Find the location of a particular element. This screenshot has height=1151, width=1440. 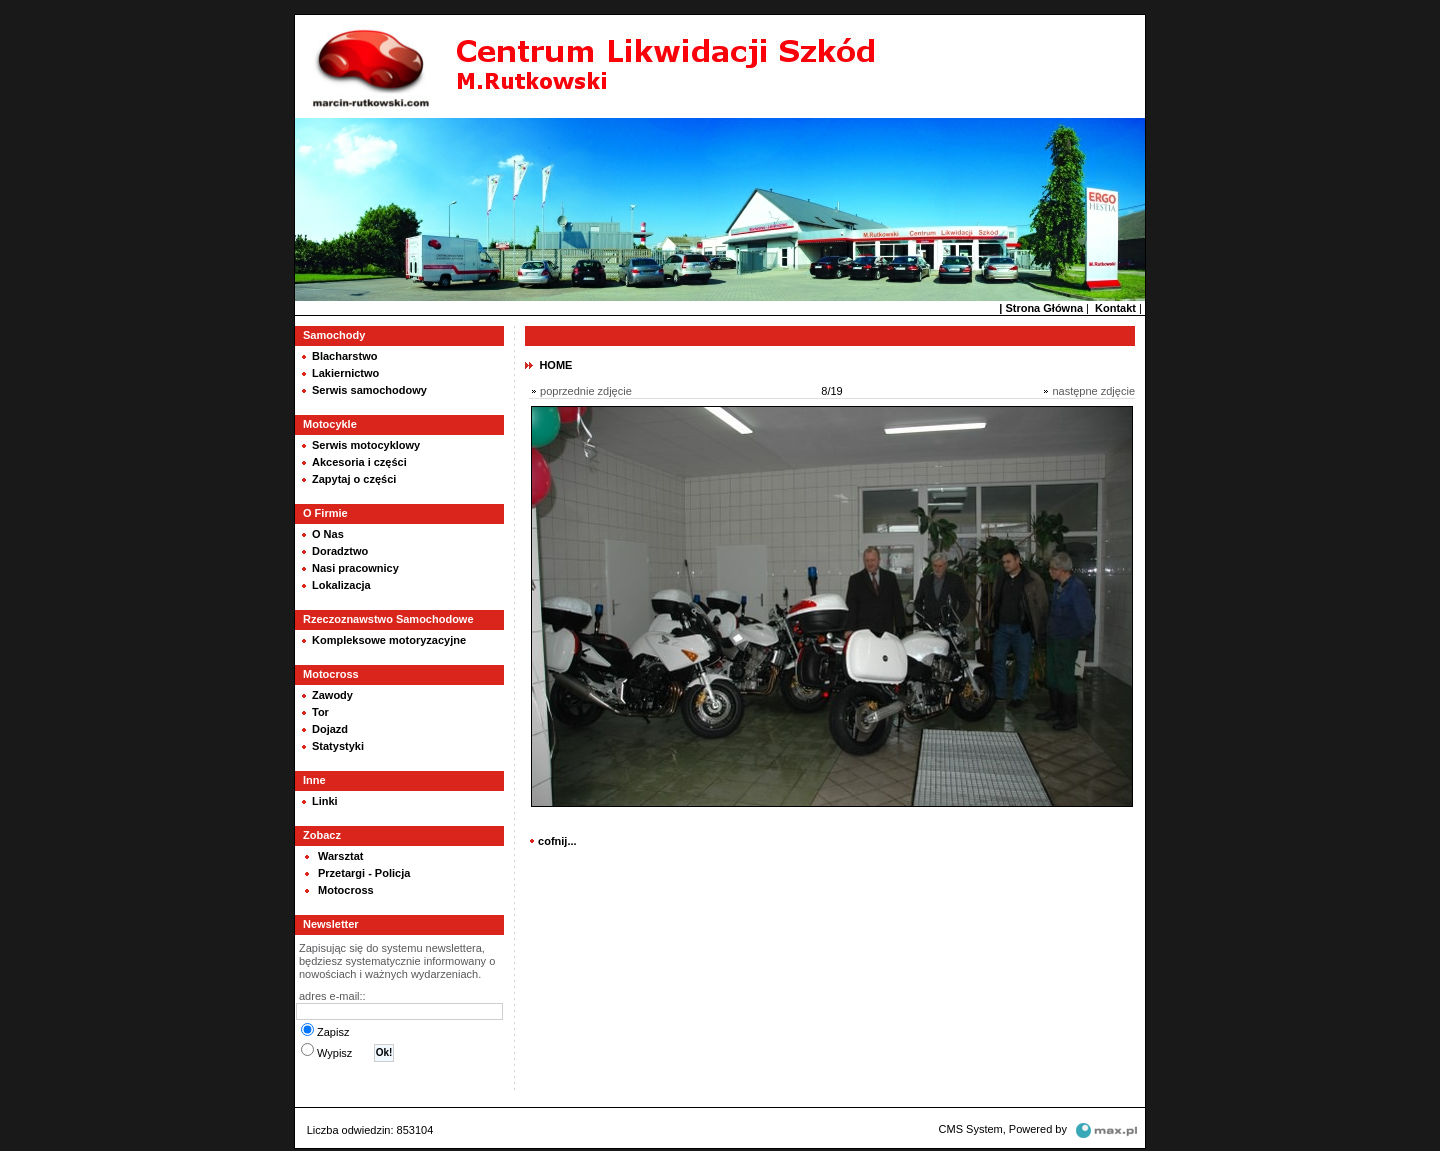

Doradztwo is located at coordinates (340, 549).